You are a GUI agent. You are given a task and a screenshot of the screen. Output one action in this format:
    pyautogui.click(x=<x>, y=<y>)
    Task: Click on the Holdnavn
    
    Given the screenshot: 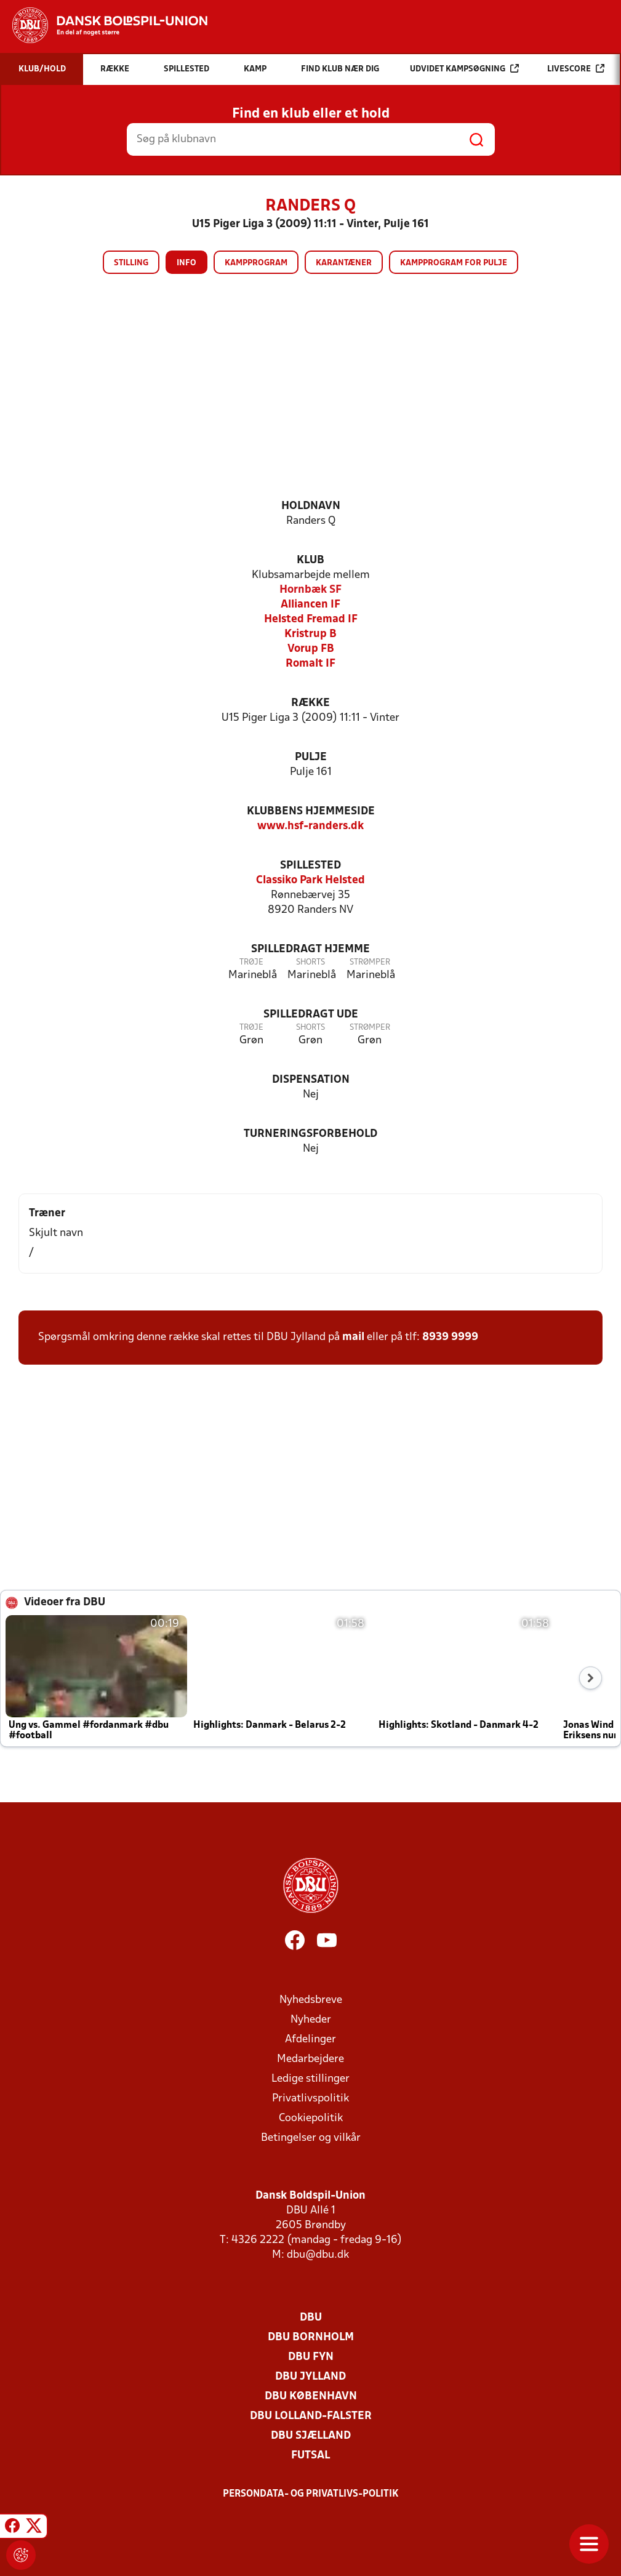 What is the action you would take?
    pyautogui.click(x=310, y=506)
    